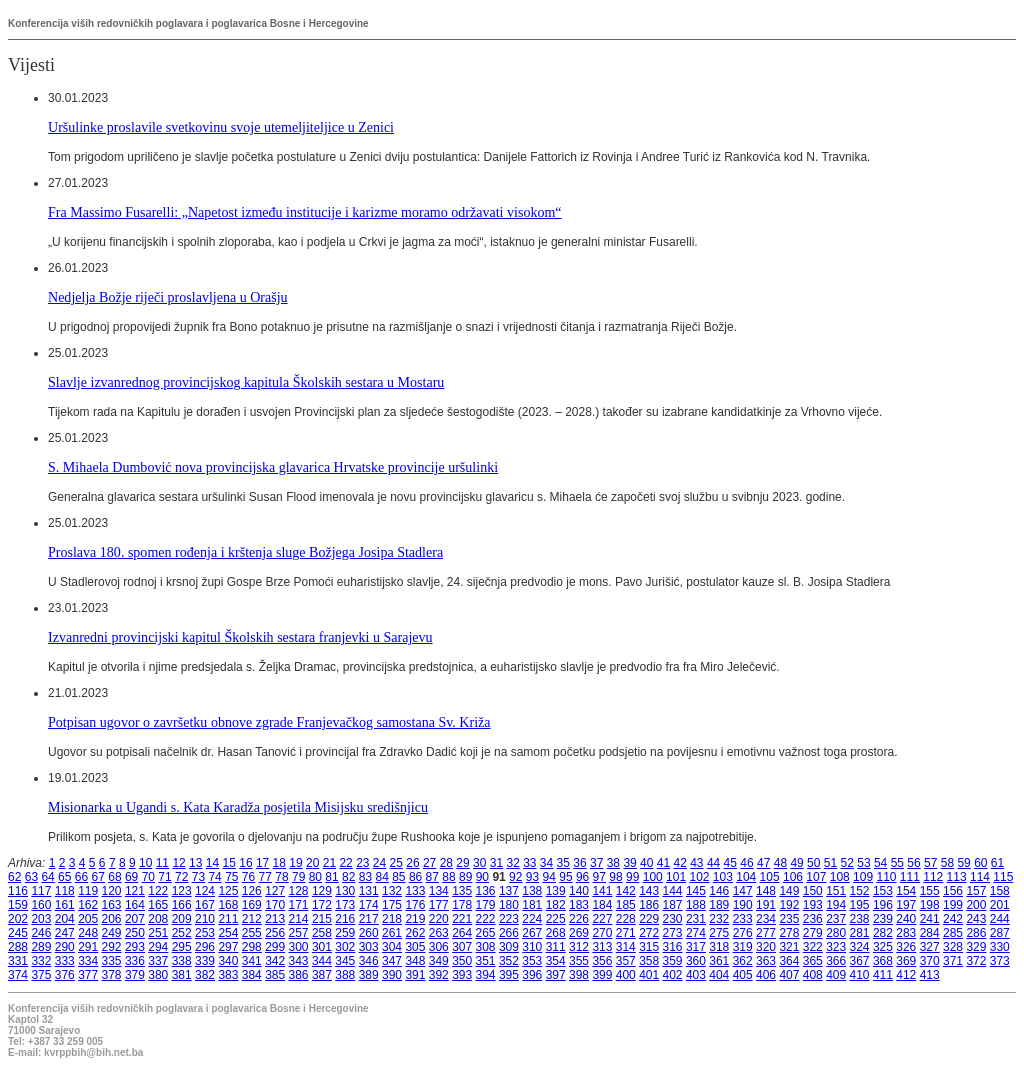  I want to click on Izvanredni provincijski kapitul Školskih sestara franjevki u Sarajevu, so click(240, 637).